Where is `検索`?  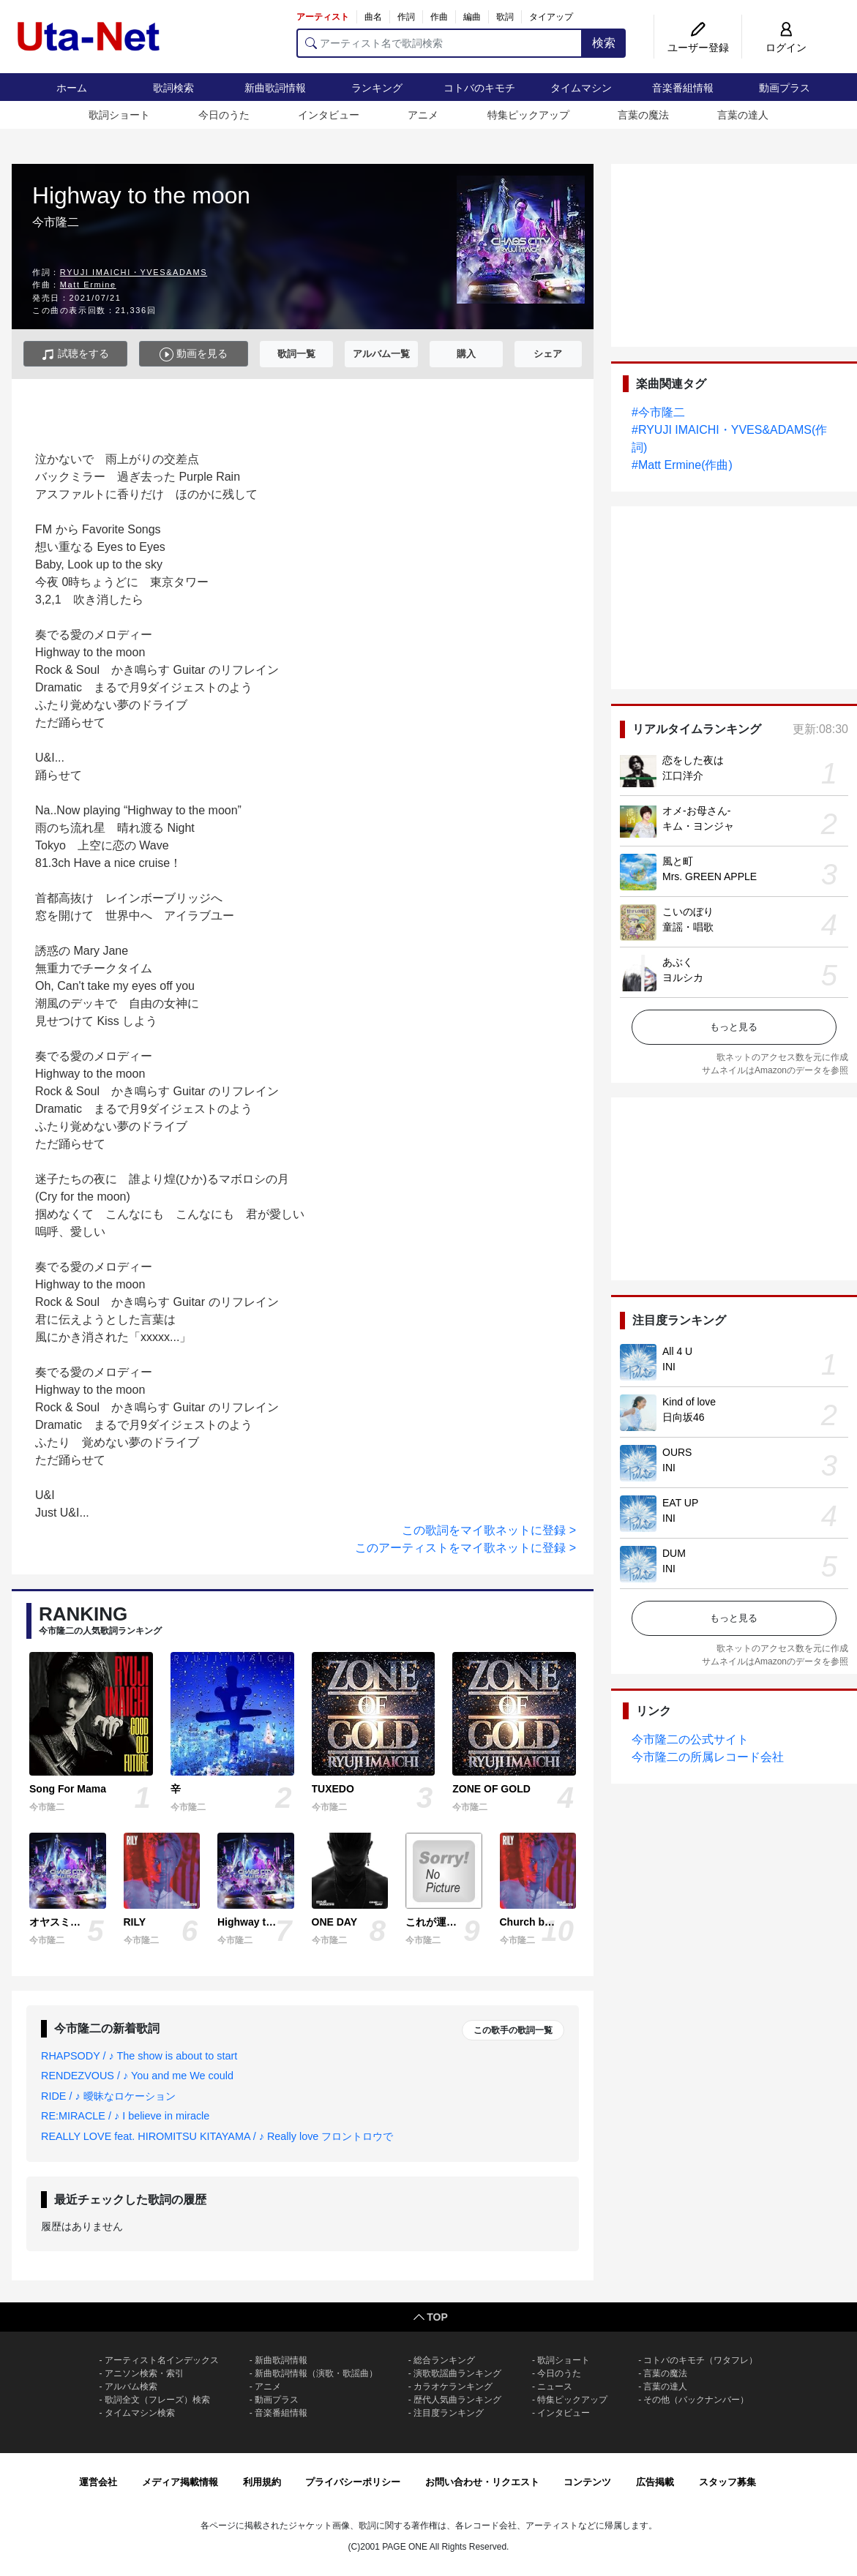 検索 is located at coordinates (603, 43).